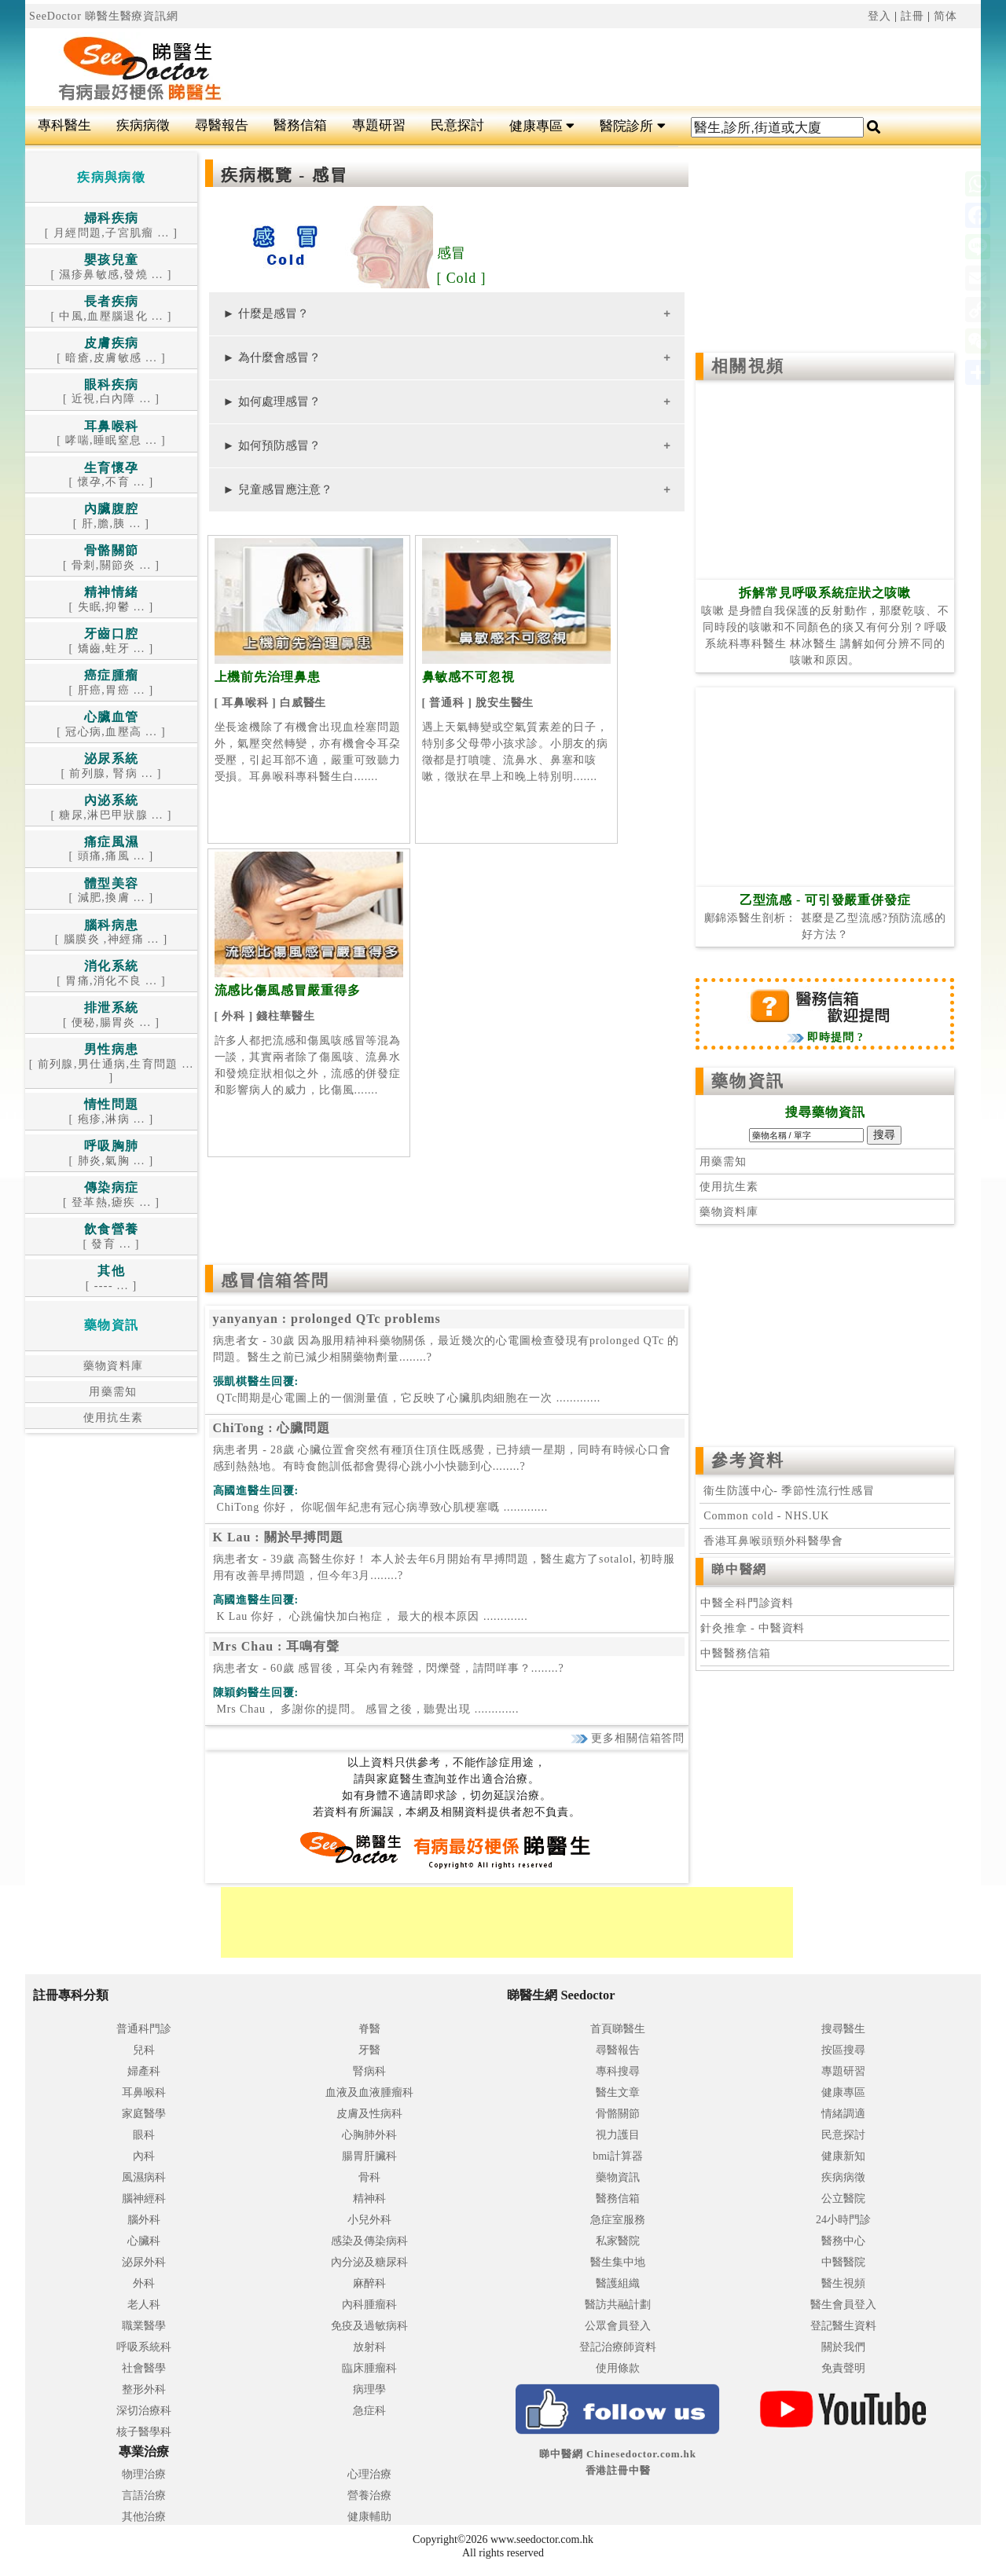 The height and width of the screenshot is (2576, 1006). What do you see at coordinates (752, 1628) in the screenshot?
I see `針灸推拿 - 中醫資料` at bounding box center [752, 1628].